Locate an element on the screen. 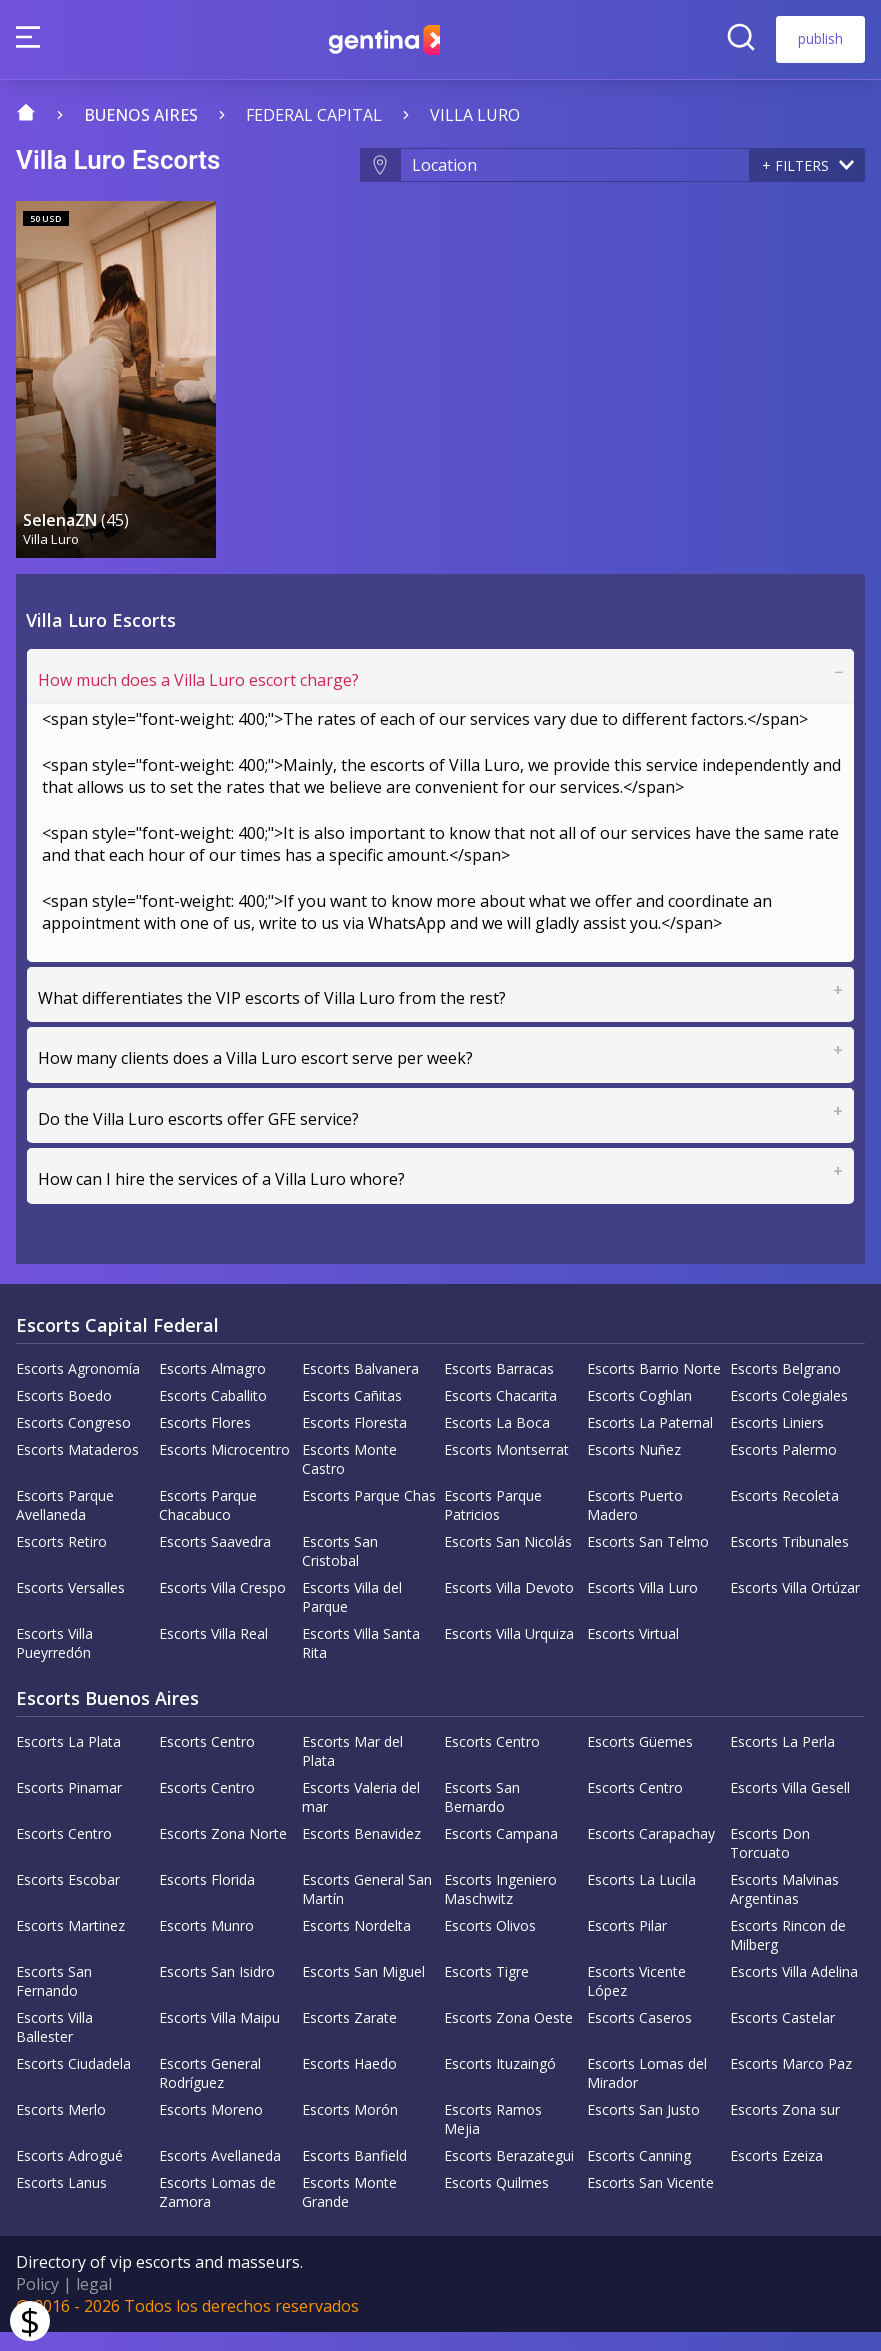 This screenshot has height=2351, width=881. Escorts Retiro is located at coordinates (61, 1560).